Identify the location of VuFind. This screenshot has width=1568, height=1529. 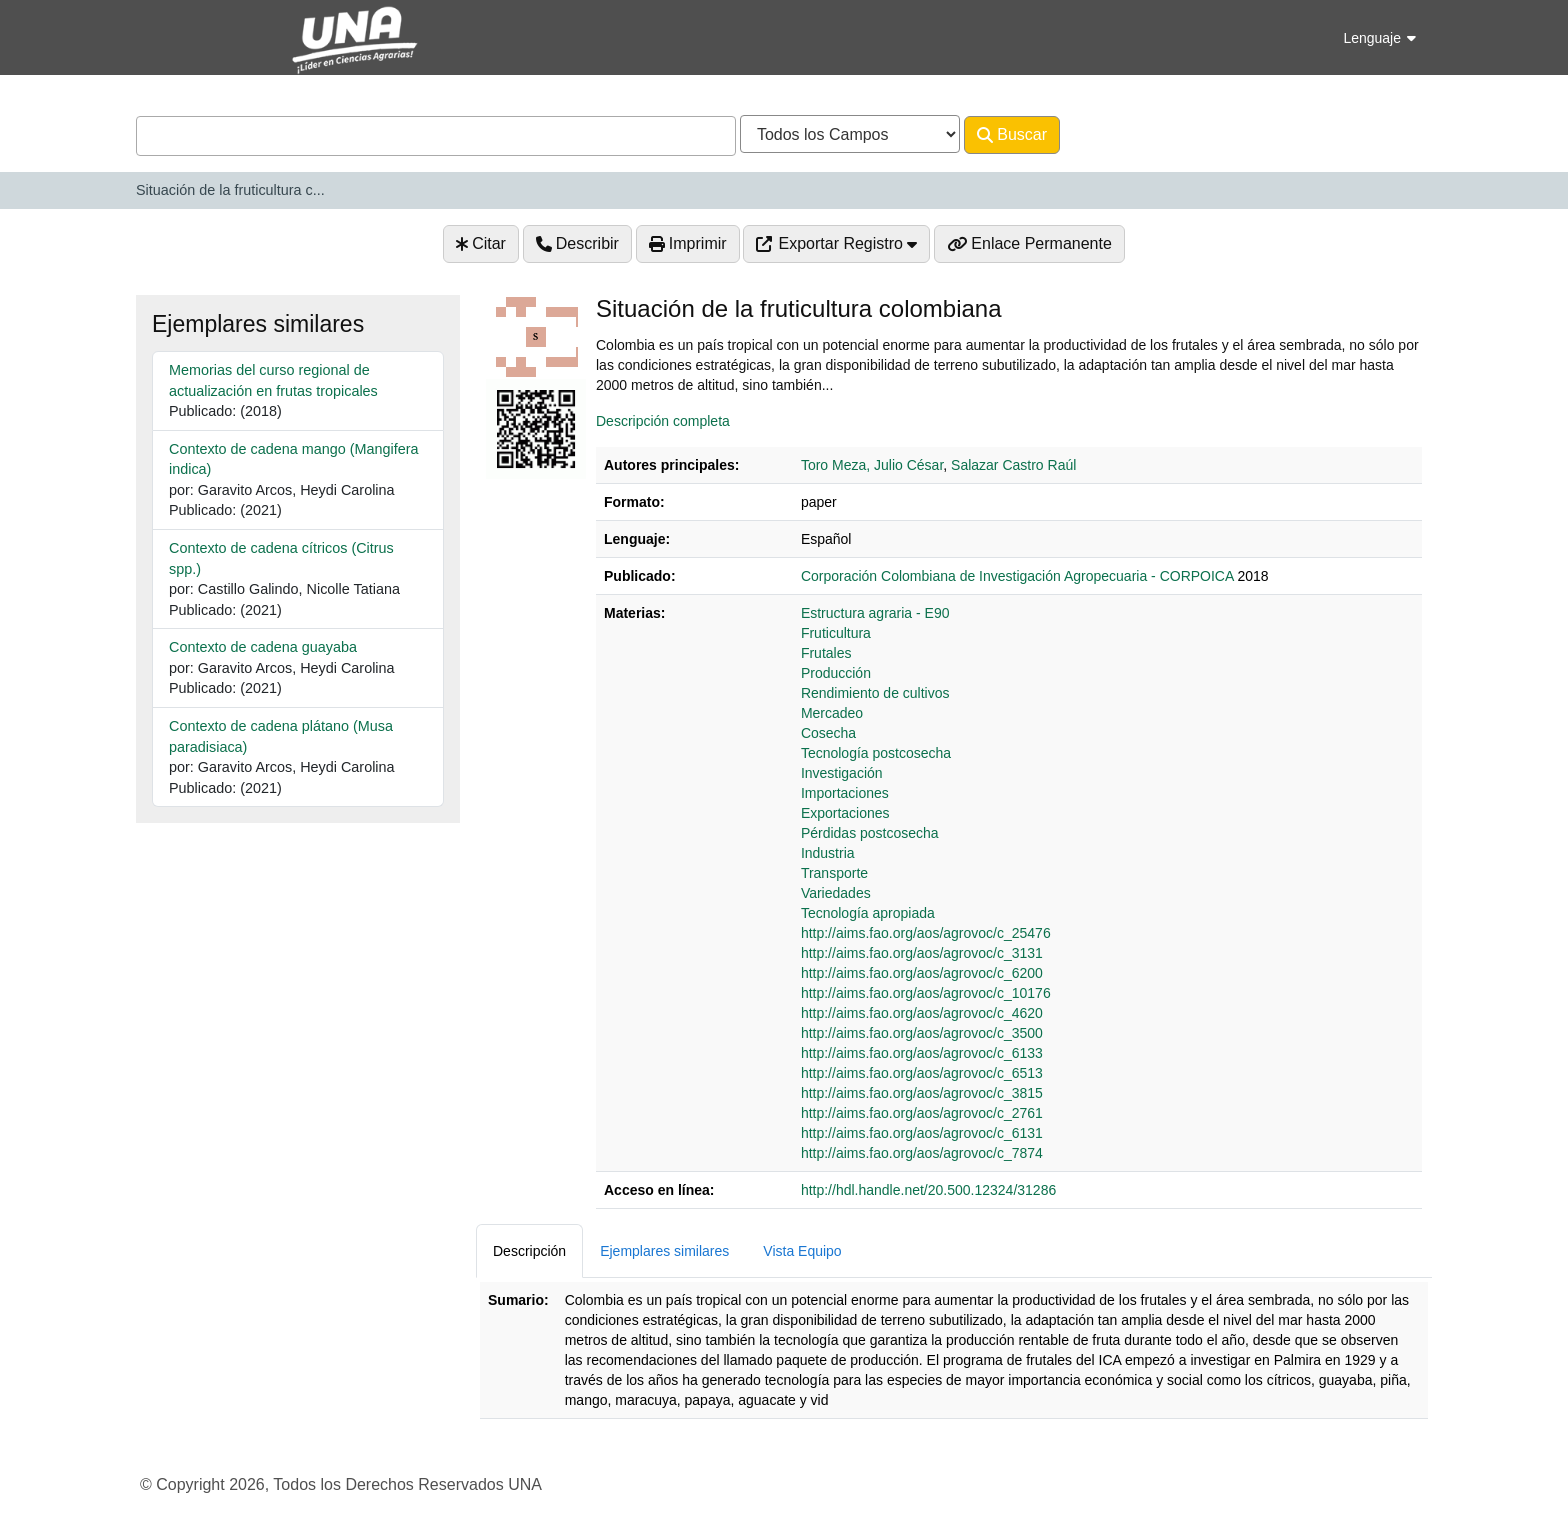
(171, 33).